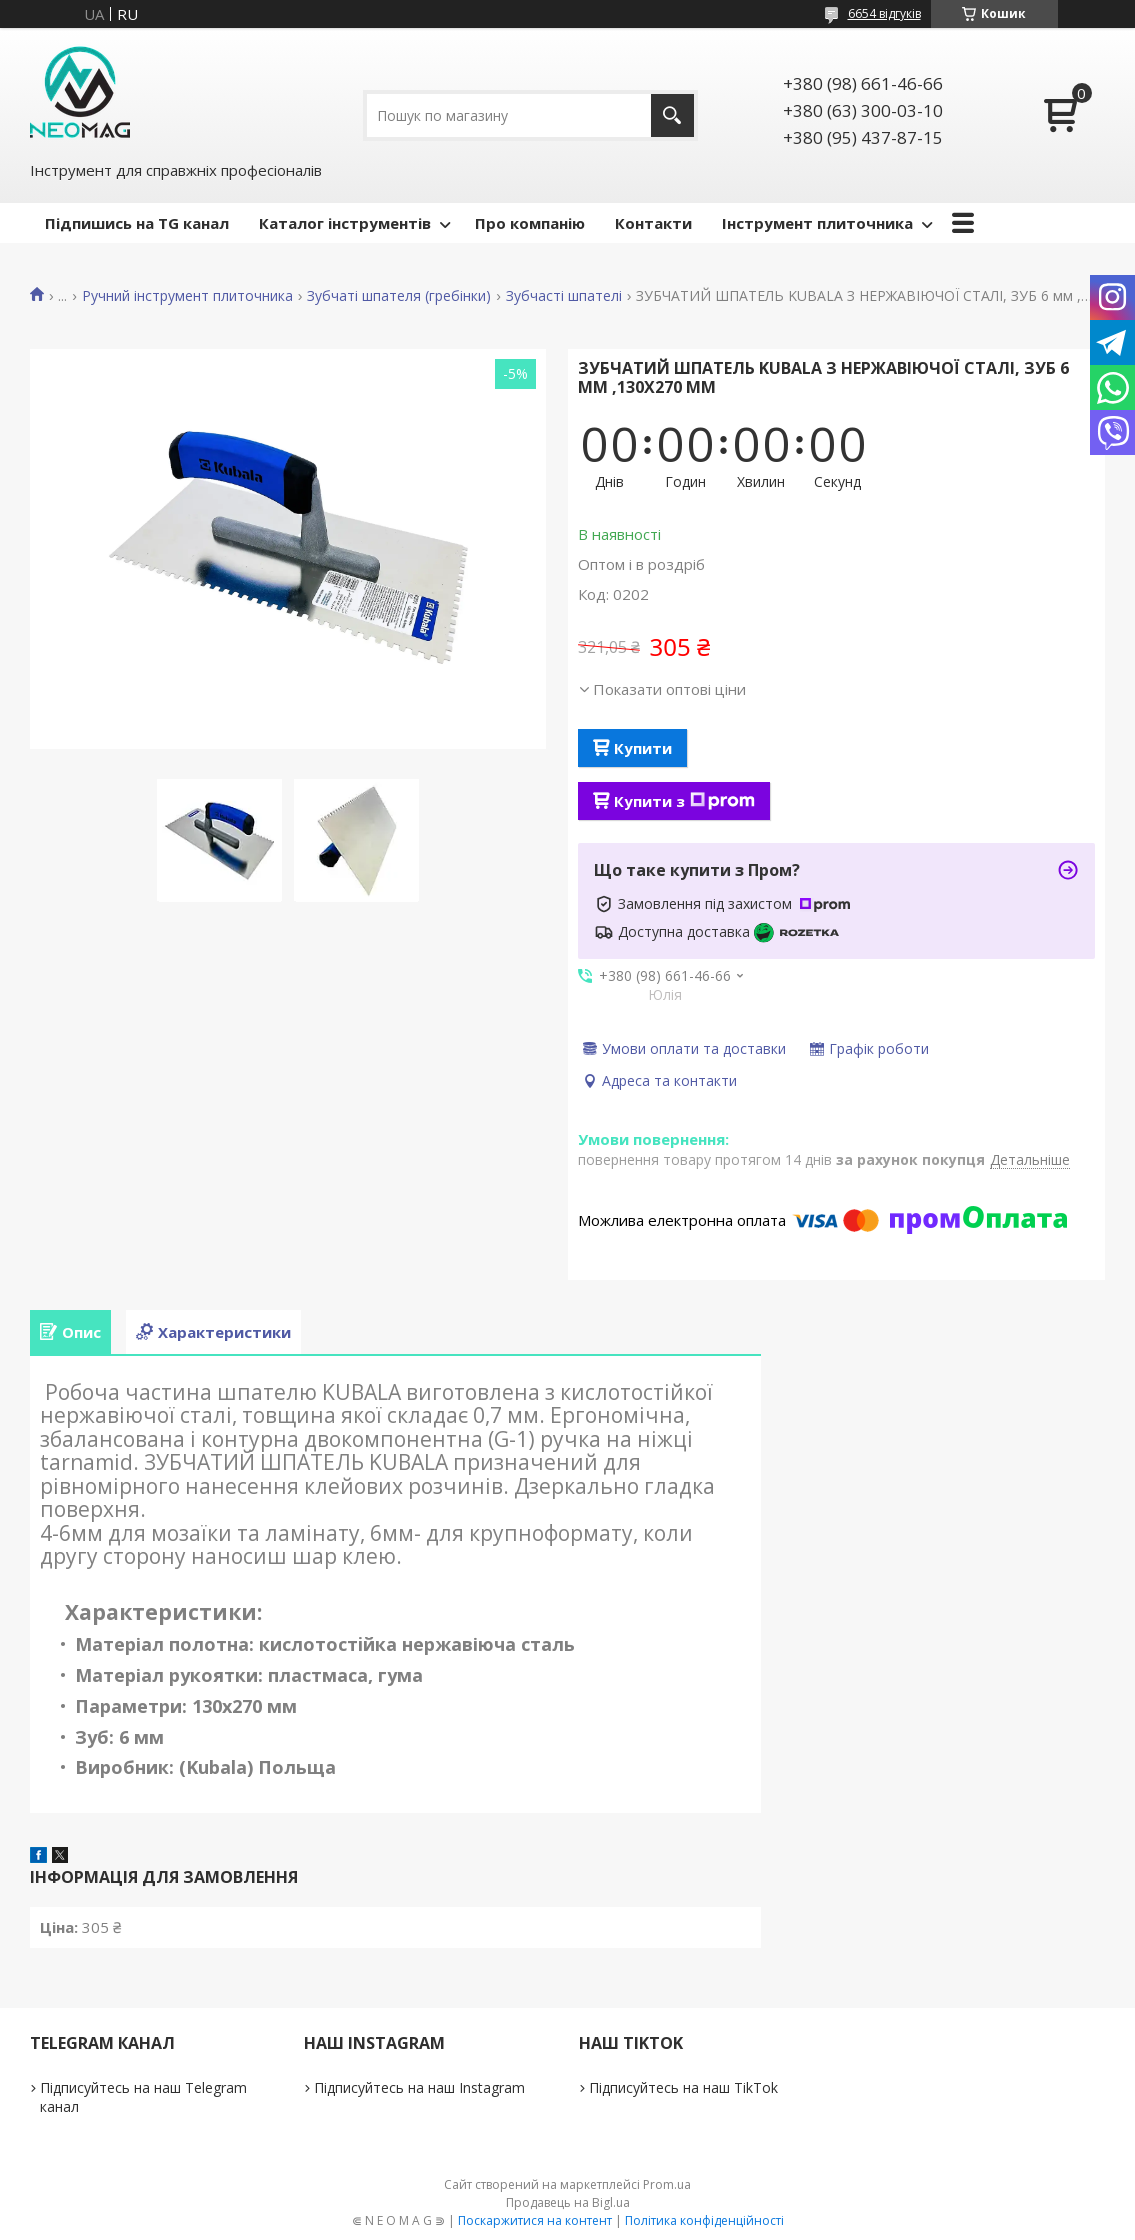  What do you see at coordinates (704, 2220) in the screenshot?
I see `Політика конфіденційності` at bounding box center [704, 2220].